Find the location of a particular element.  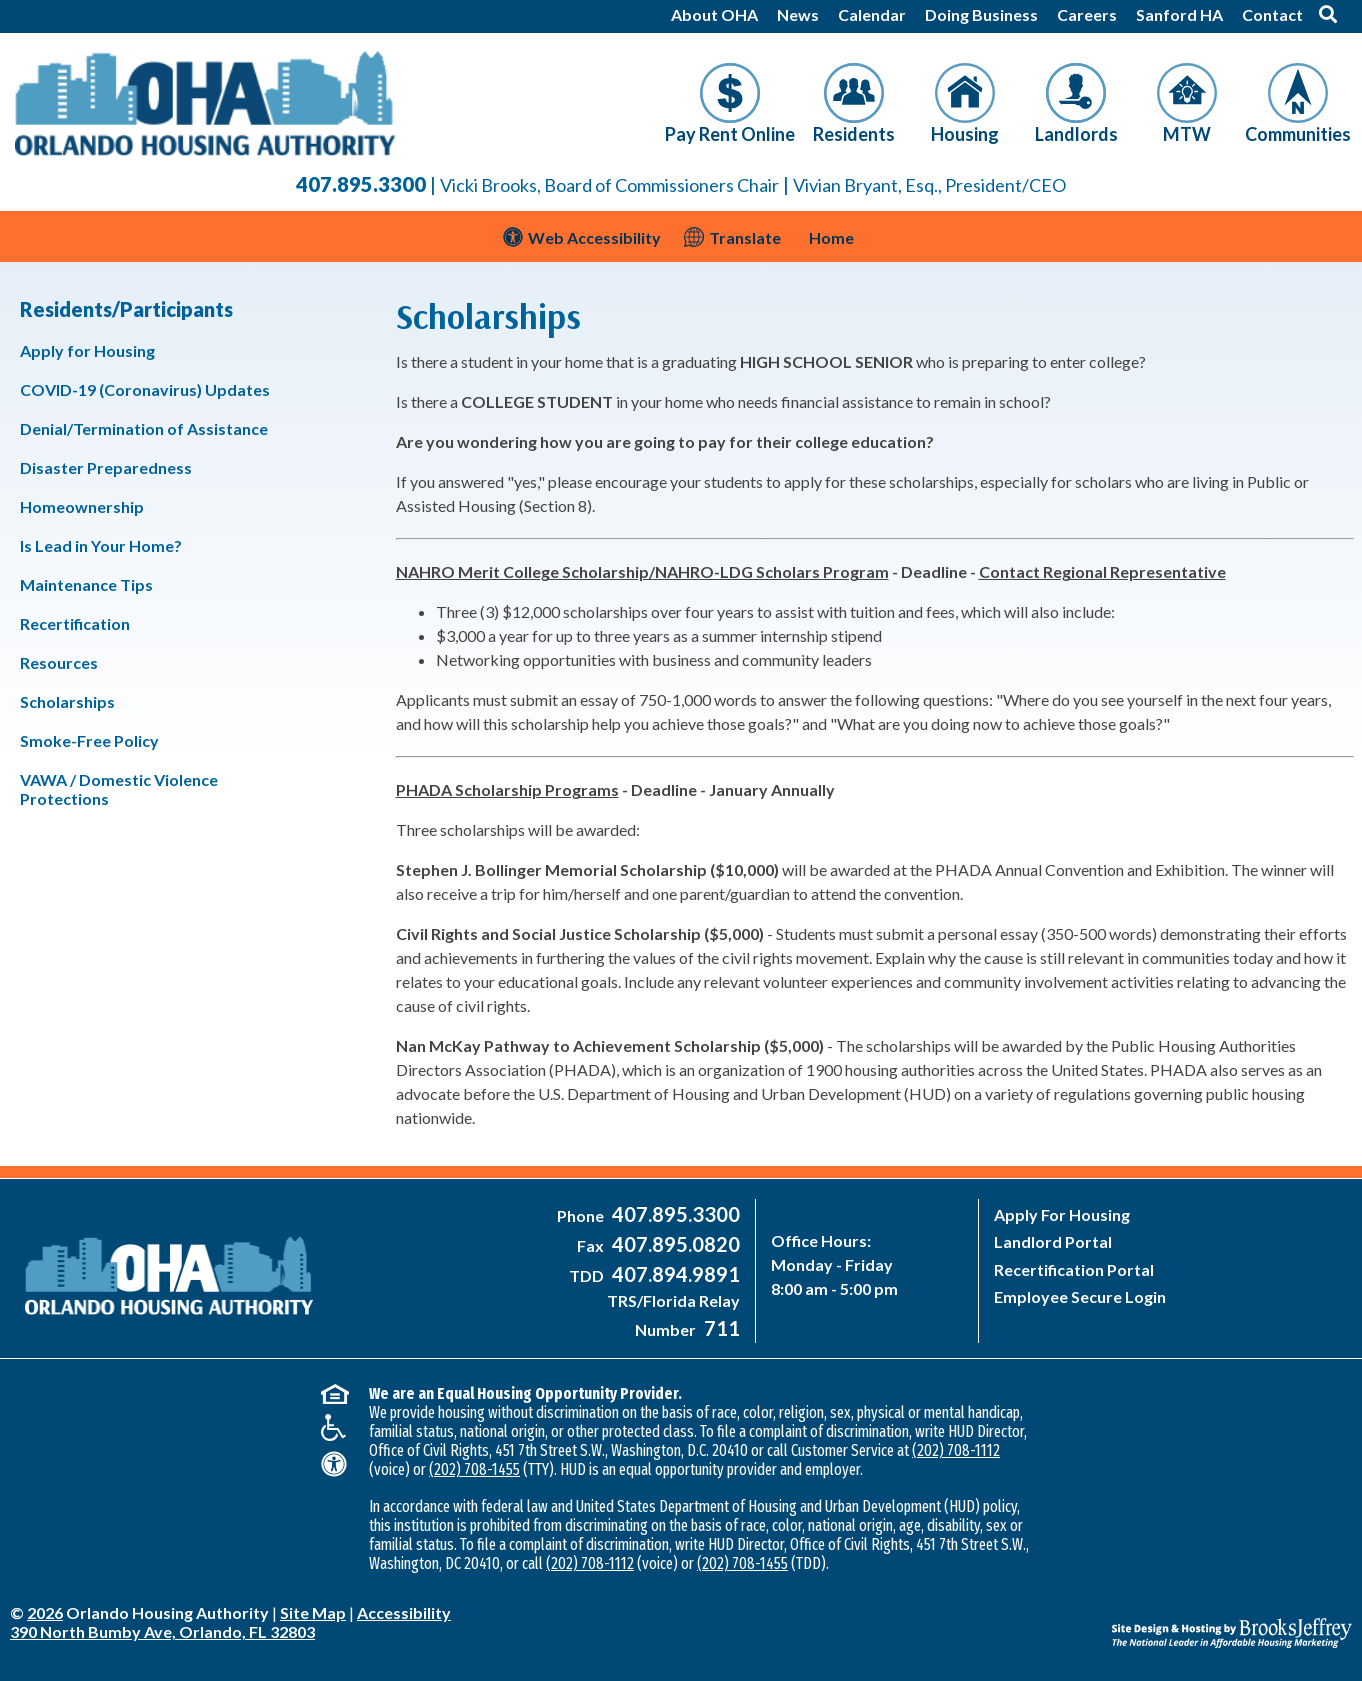

Smoke-Free Policy is located at coordinates (89, 740).